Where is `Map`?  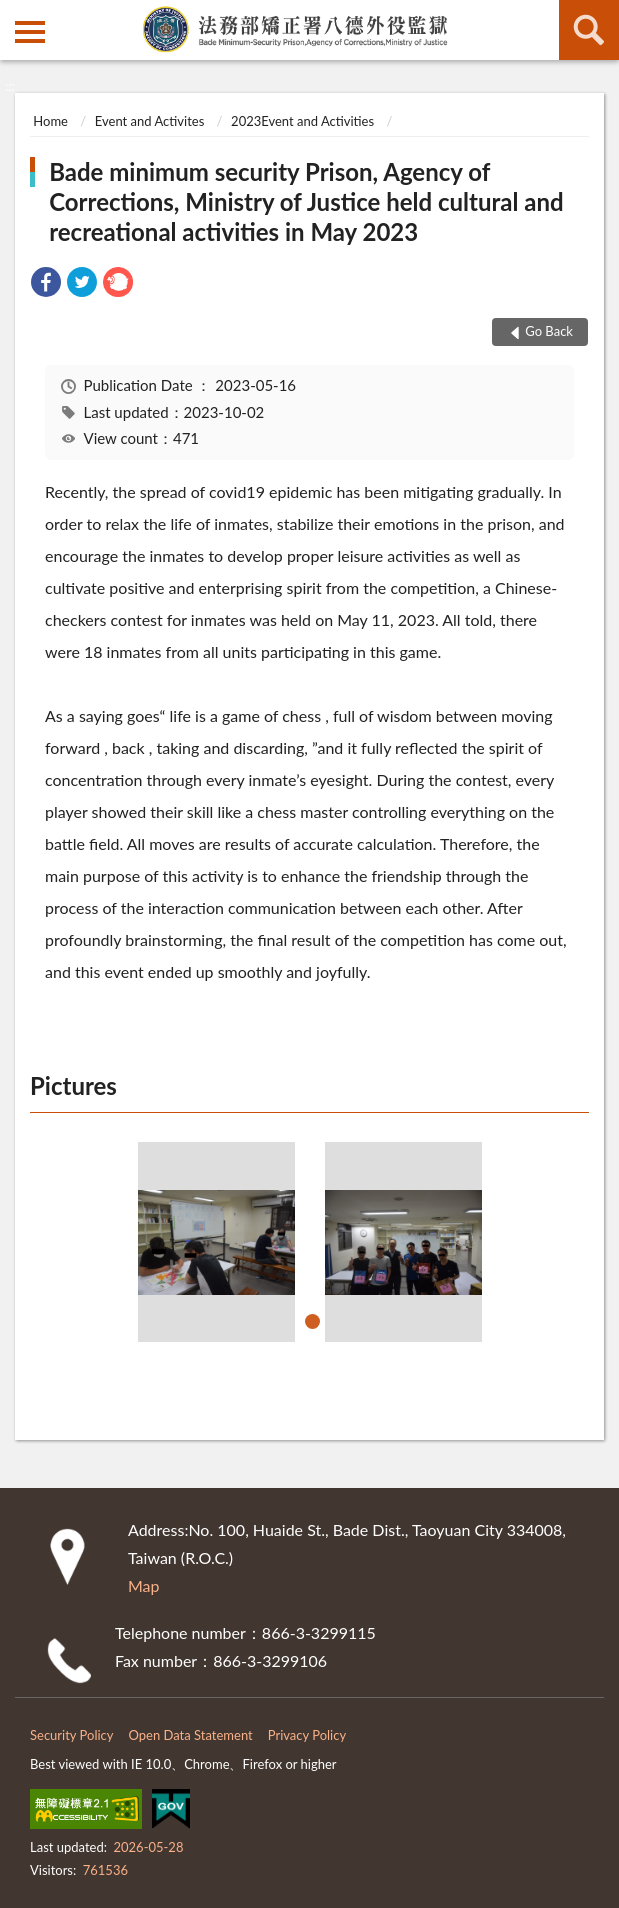
Map is located at coordinates (144, 1585).